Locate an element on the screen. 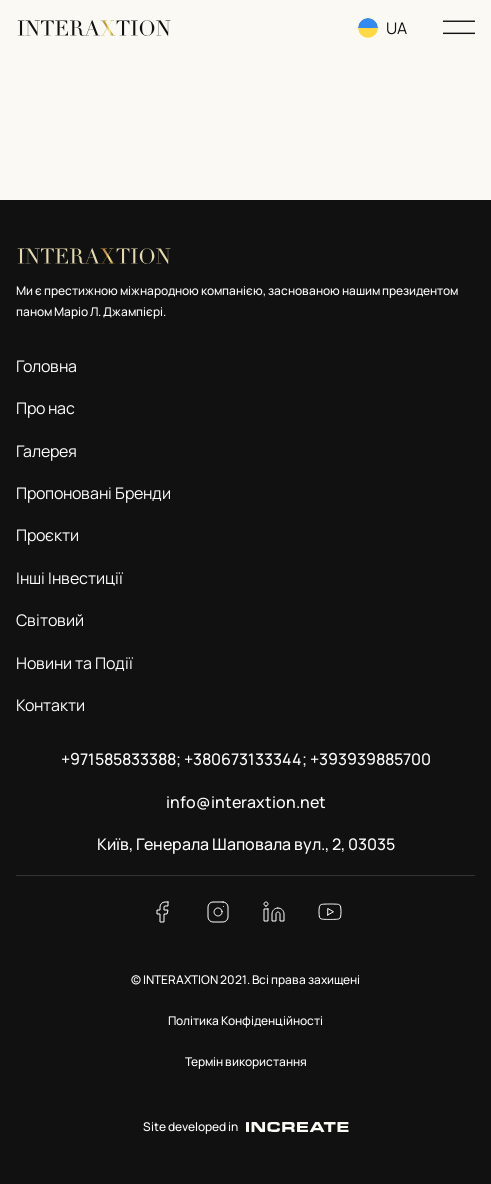 This screenshot has height=1184, width=491. Термін використання is located at coordinates (246, 1061).